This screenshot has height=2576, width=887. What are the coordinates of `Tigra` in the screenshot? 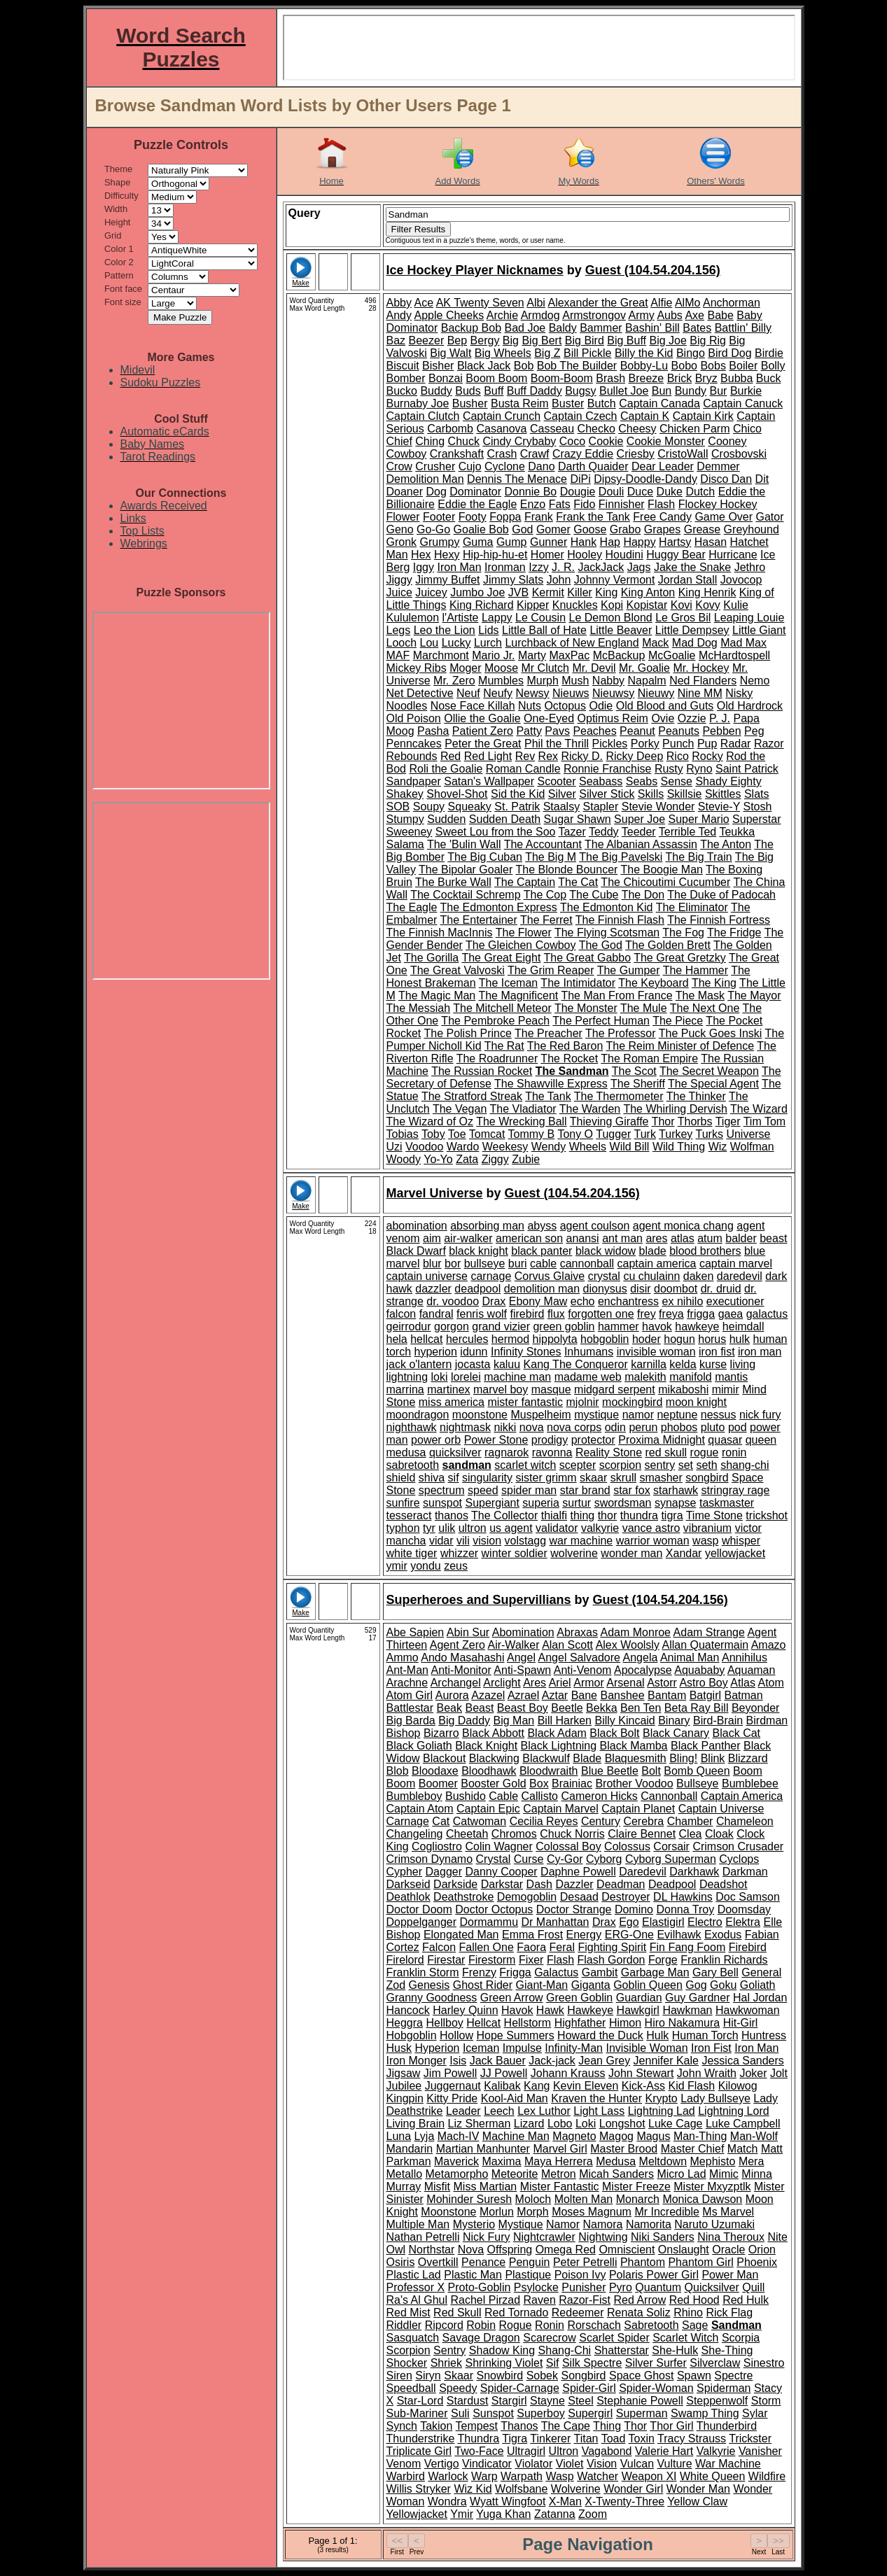 It's located at (514, 2438).